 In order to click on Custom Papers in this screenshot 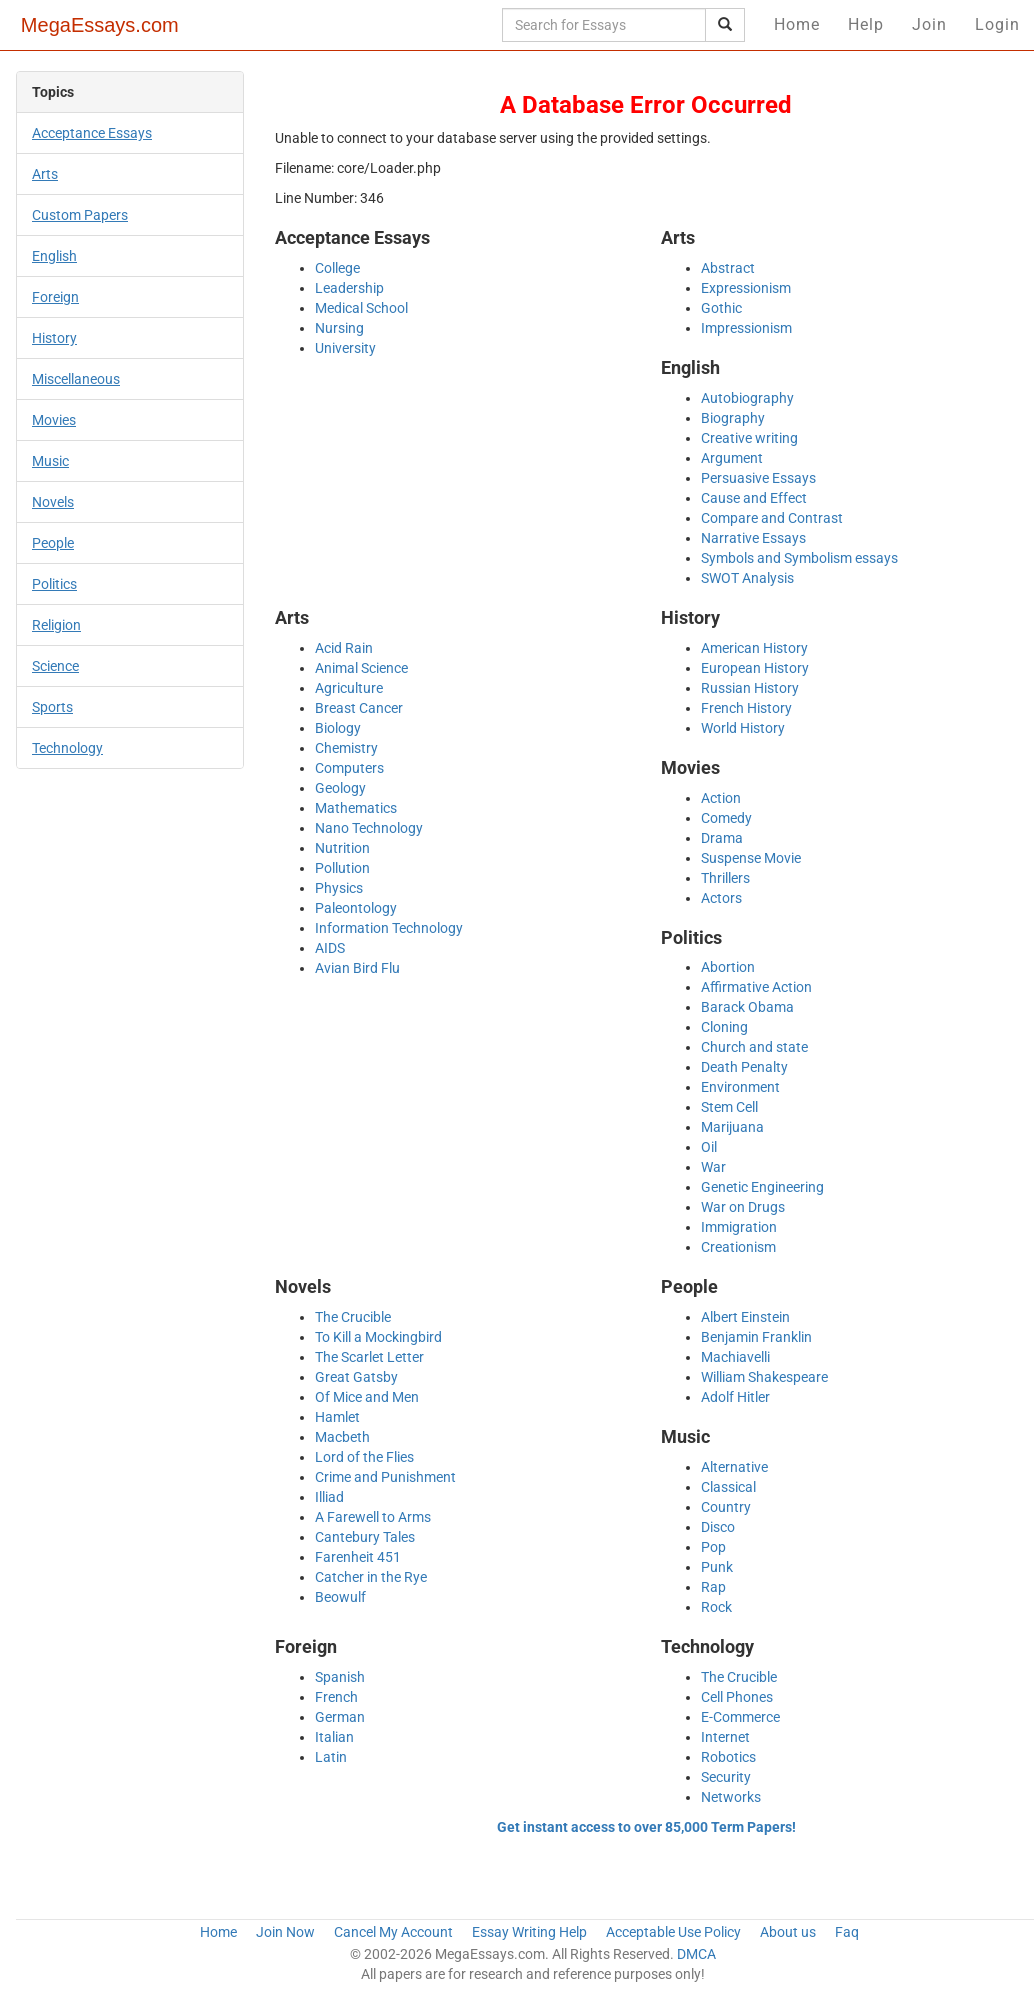, I will do `click(80, 215)`.